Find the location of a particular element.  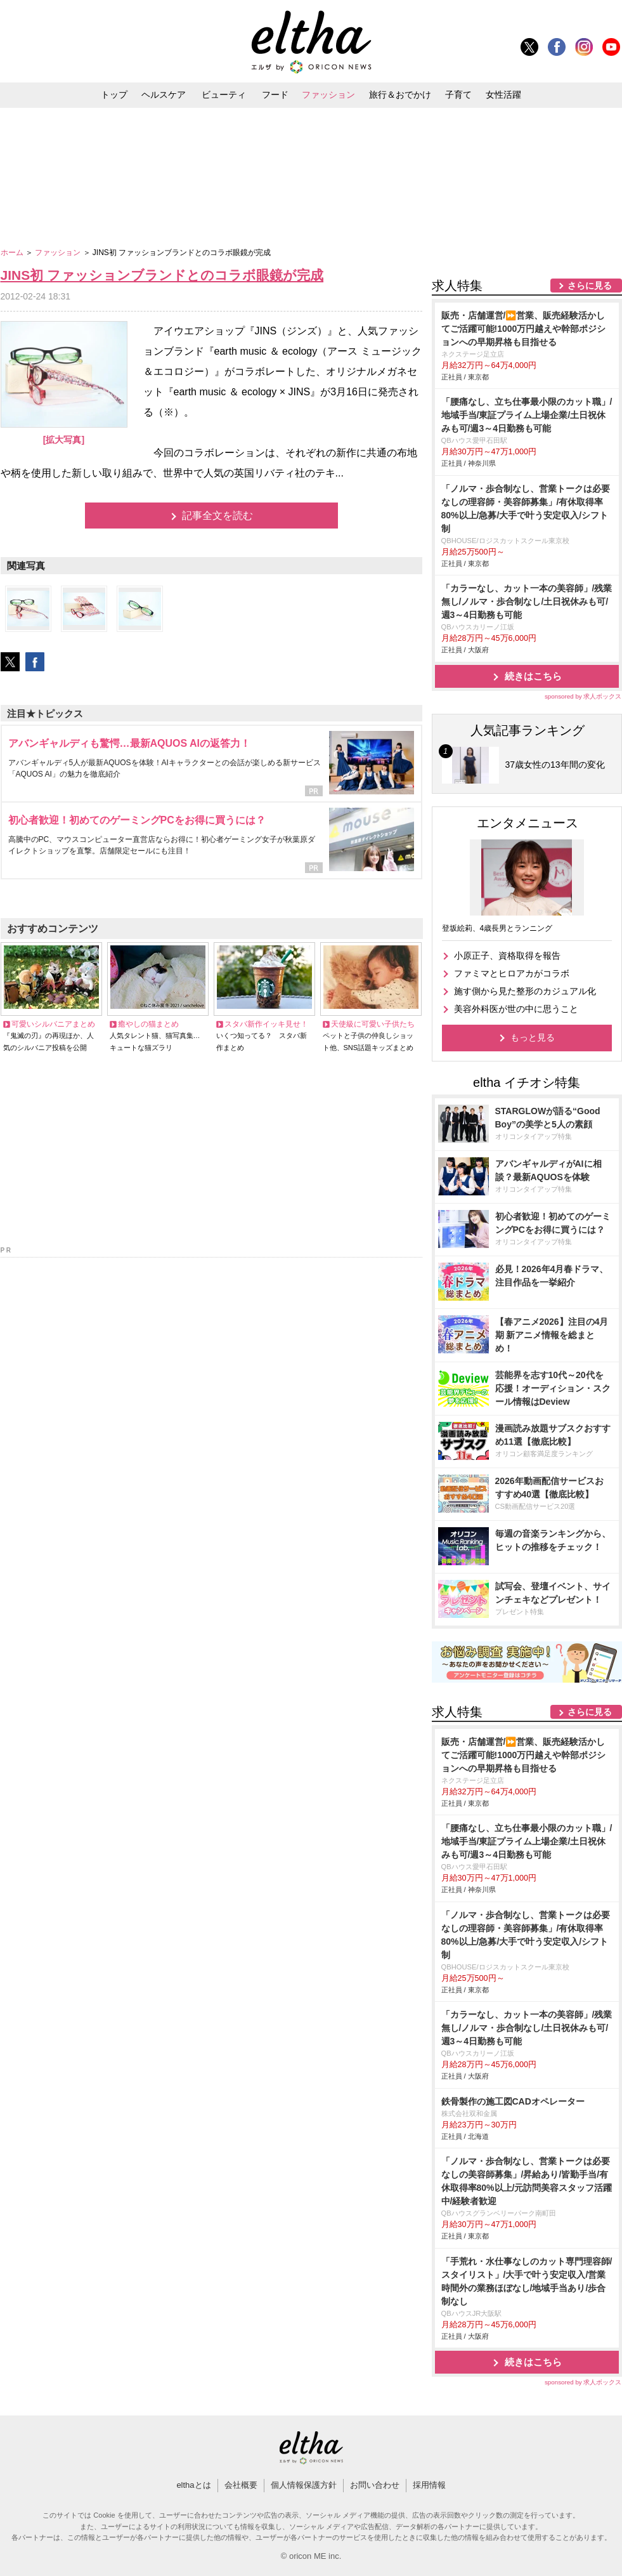

もっと見る is located at coordinates (532, 1037).